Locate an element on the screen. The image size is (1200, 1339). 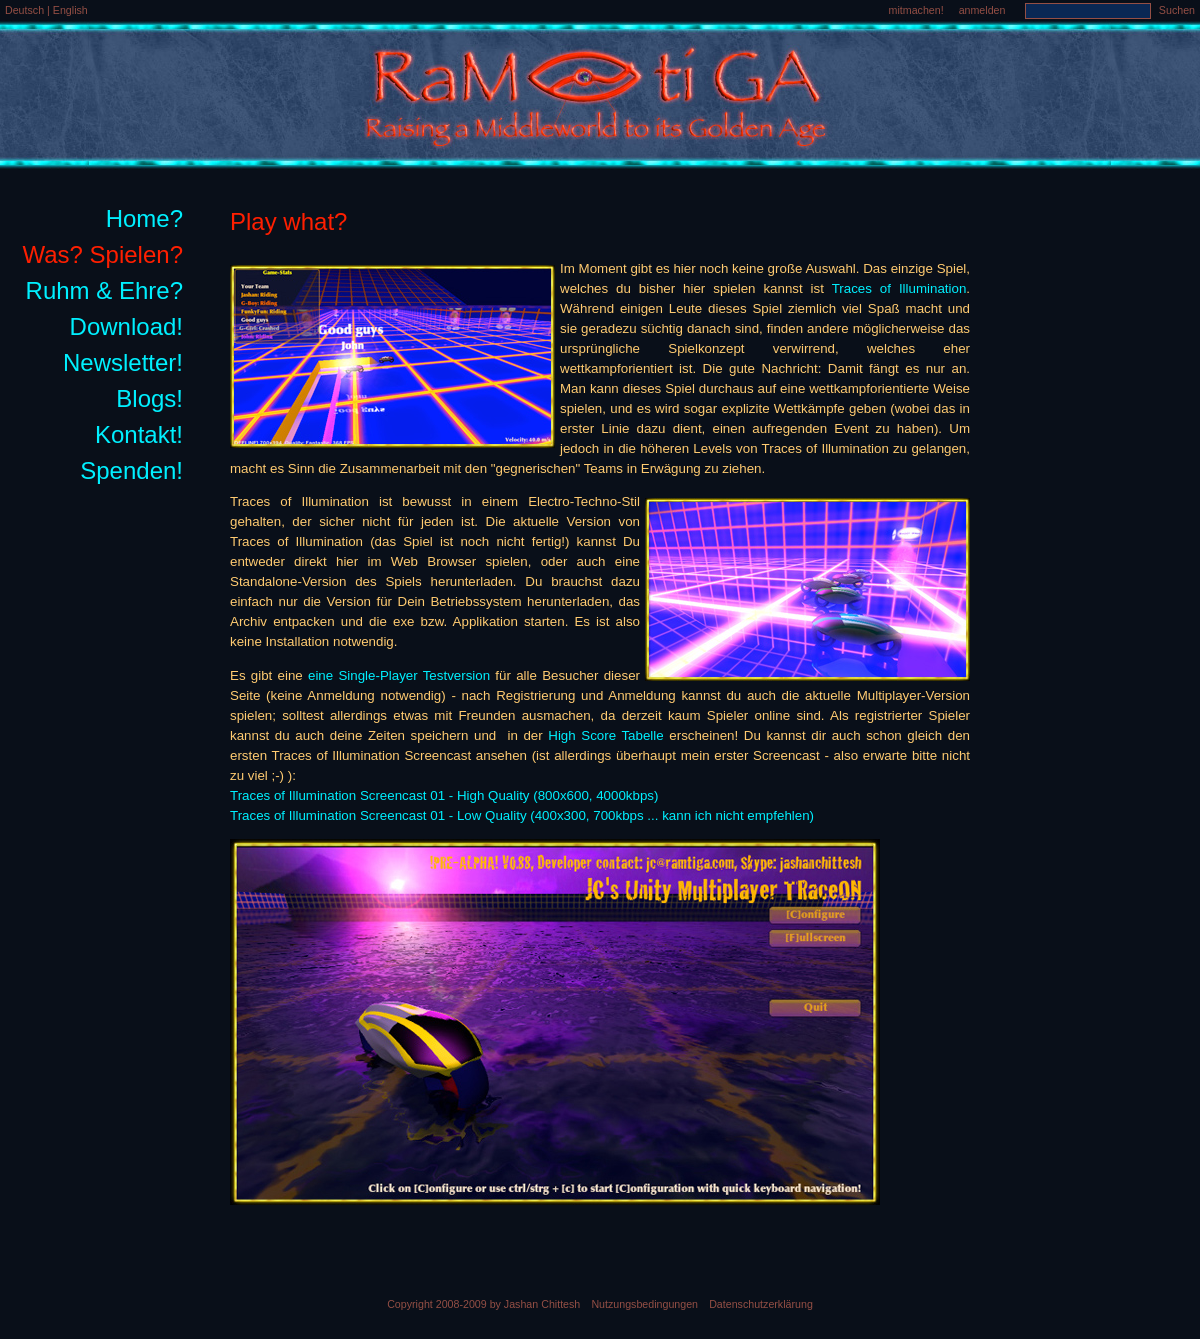
Traces of Illumination Screencast 01 - High Quality (800x600, 4000kbps) is located at coordinates (444, 795).